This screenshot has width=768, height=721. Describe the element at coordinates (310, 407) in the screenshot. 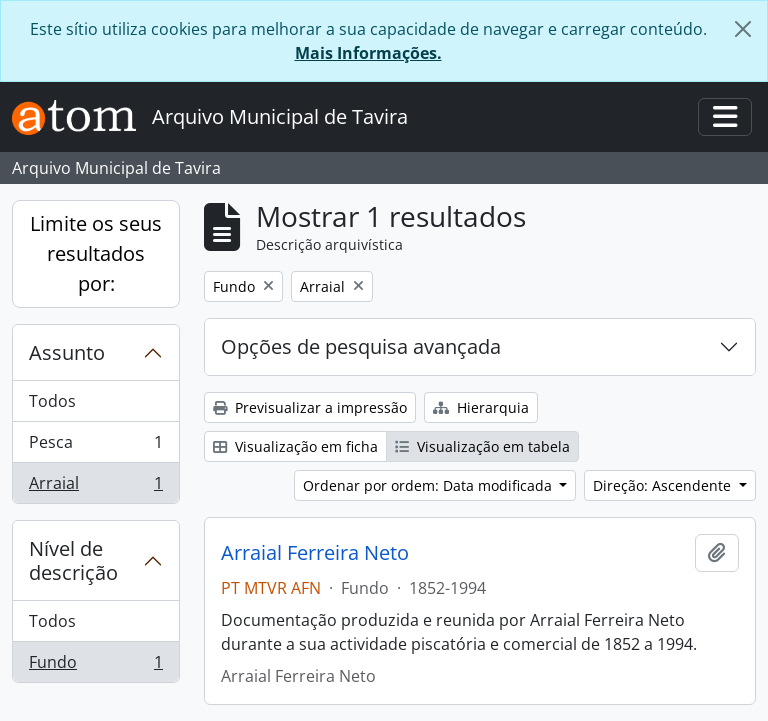

I see `Previsualizar a impressão` at that location.